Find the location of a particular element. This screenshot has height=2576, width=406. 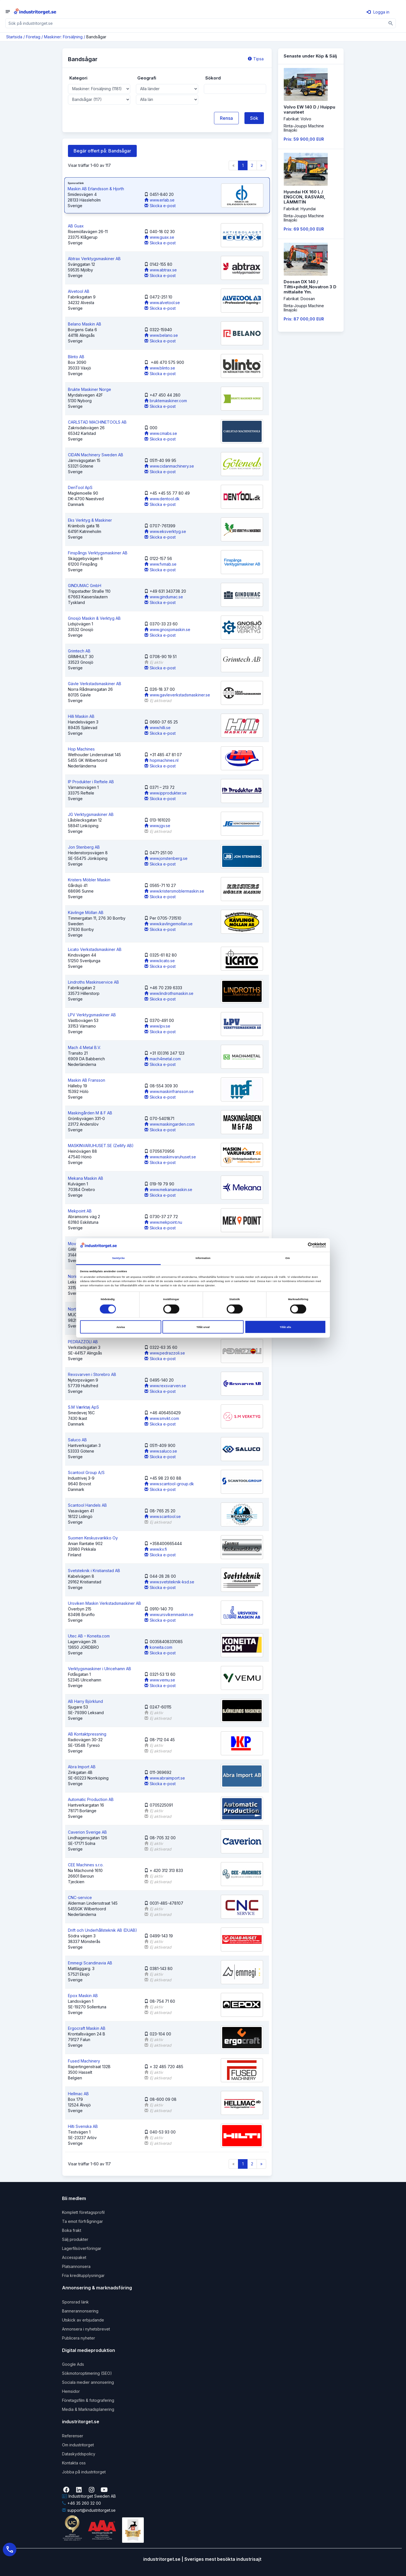

Epox Maskin AB is located at coordinates (83, 1995).